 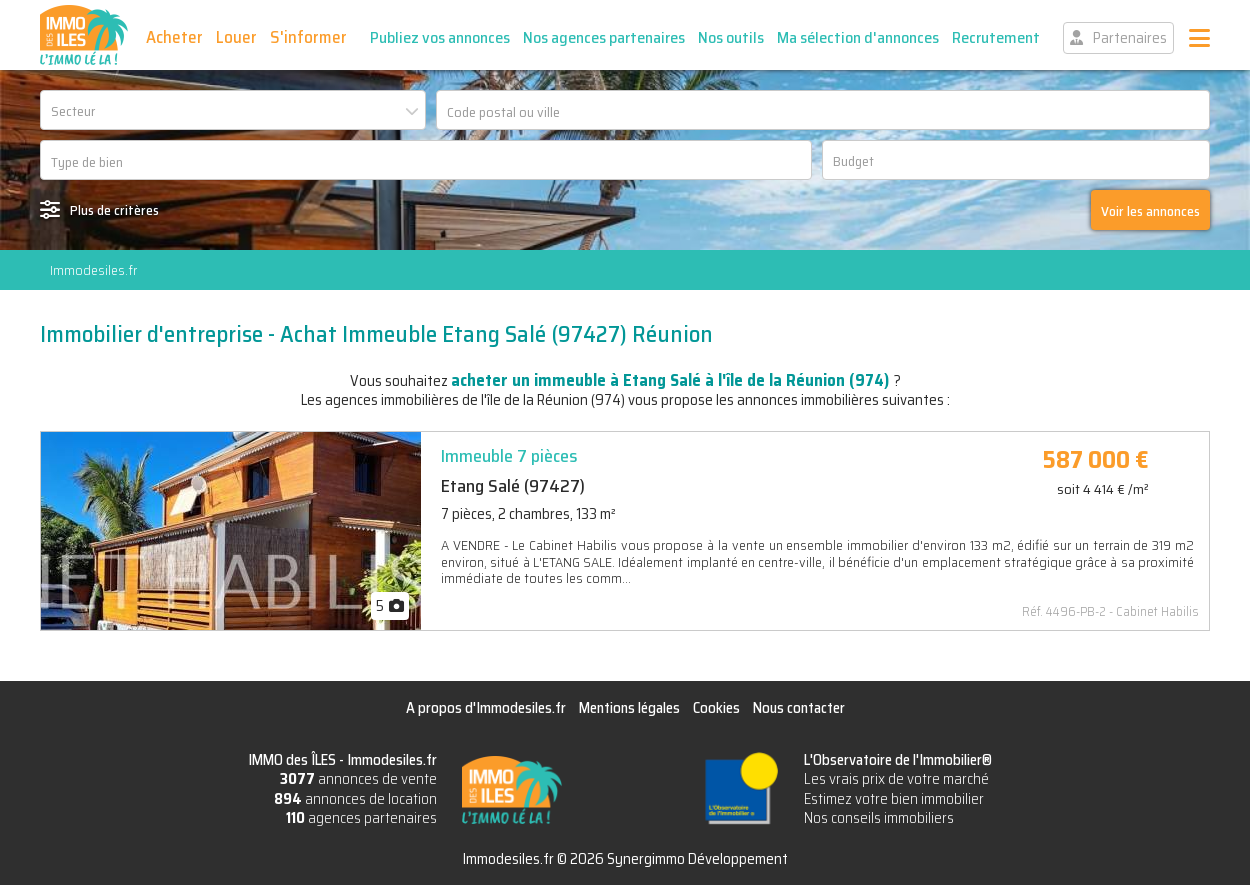 I want to click on A propos d'Immodesiles.fr, so click(x=486, y=708).